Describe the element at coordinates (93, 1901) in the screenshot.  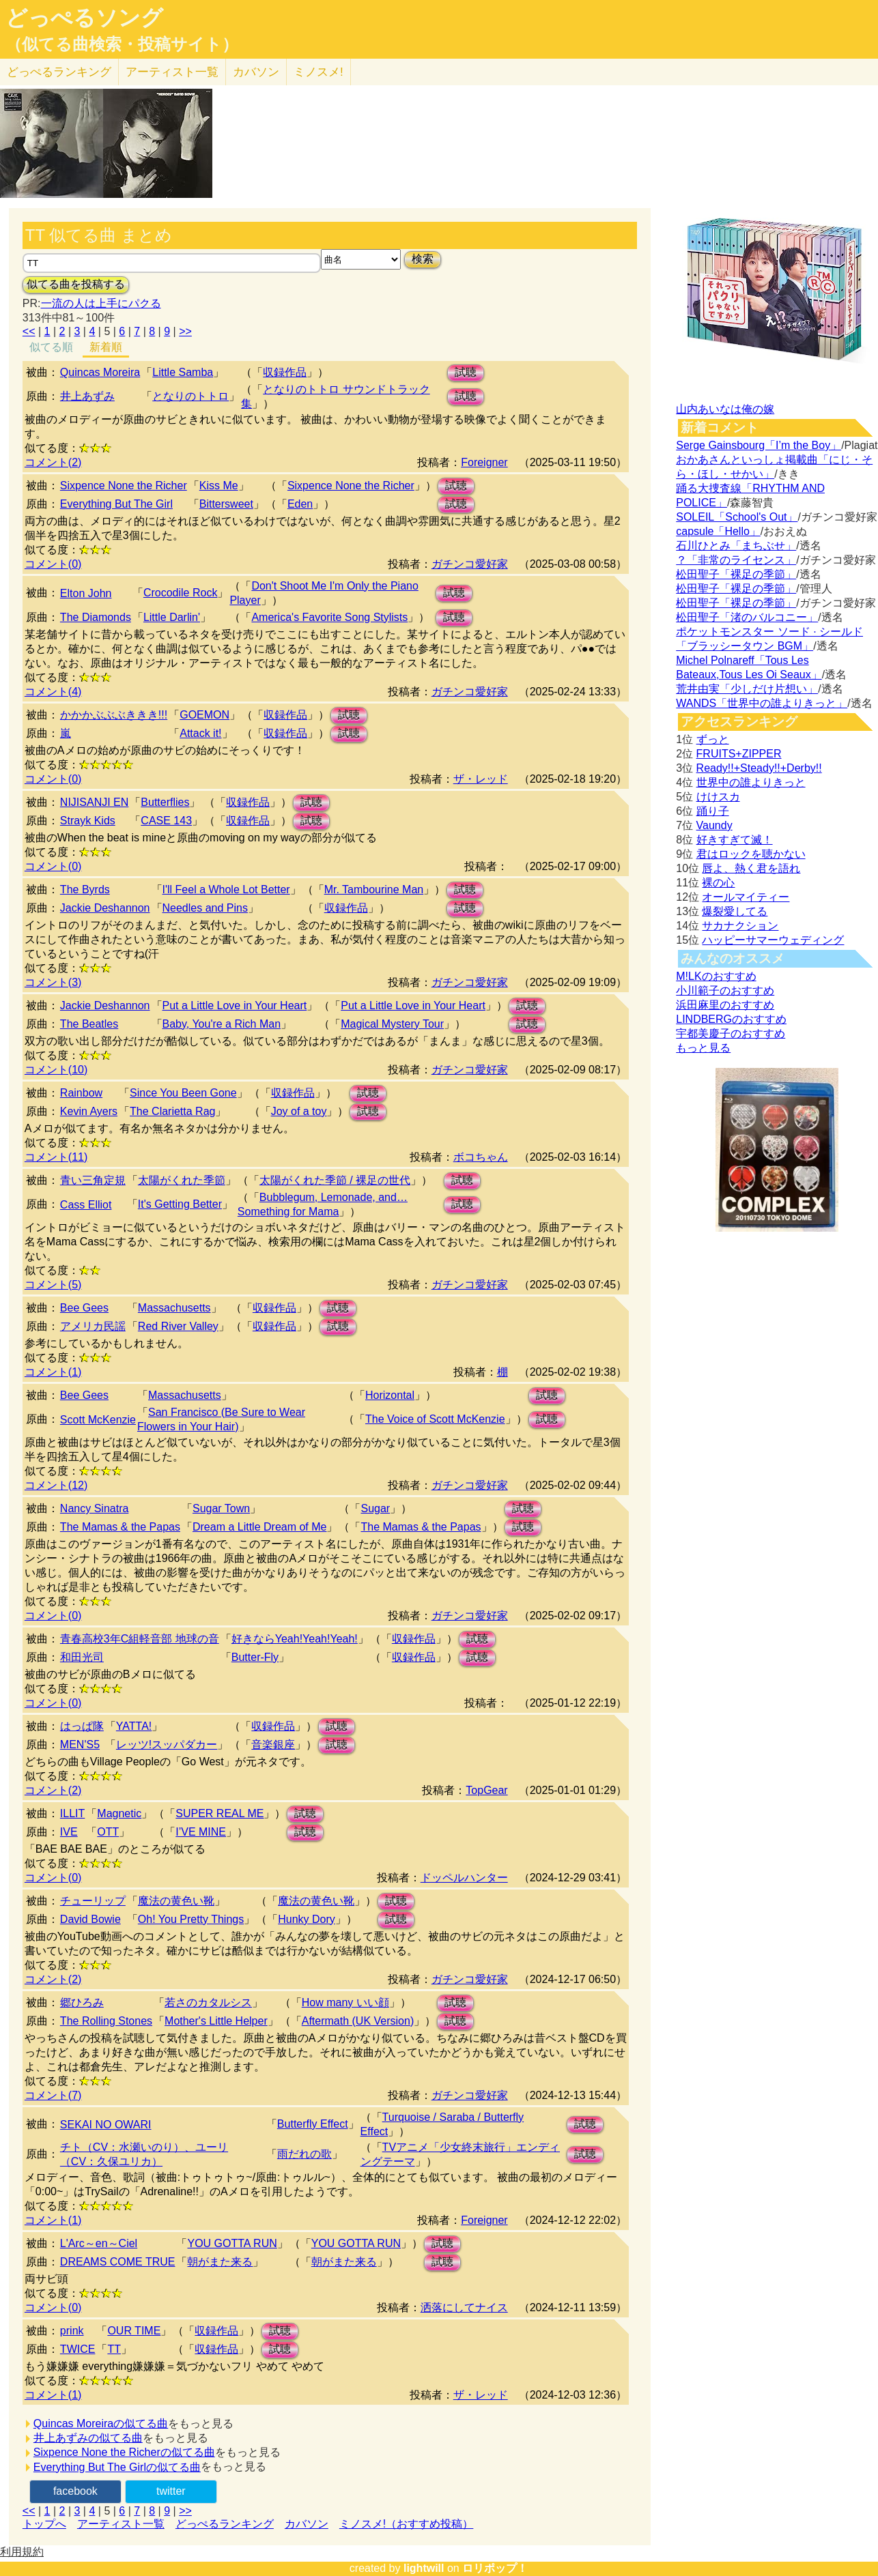
I see `チューリップ` at that location.